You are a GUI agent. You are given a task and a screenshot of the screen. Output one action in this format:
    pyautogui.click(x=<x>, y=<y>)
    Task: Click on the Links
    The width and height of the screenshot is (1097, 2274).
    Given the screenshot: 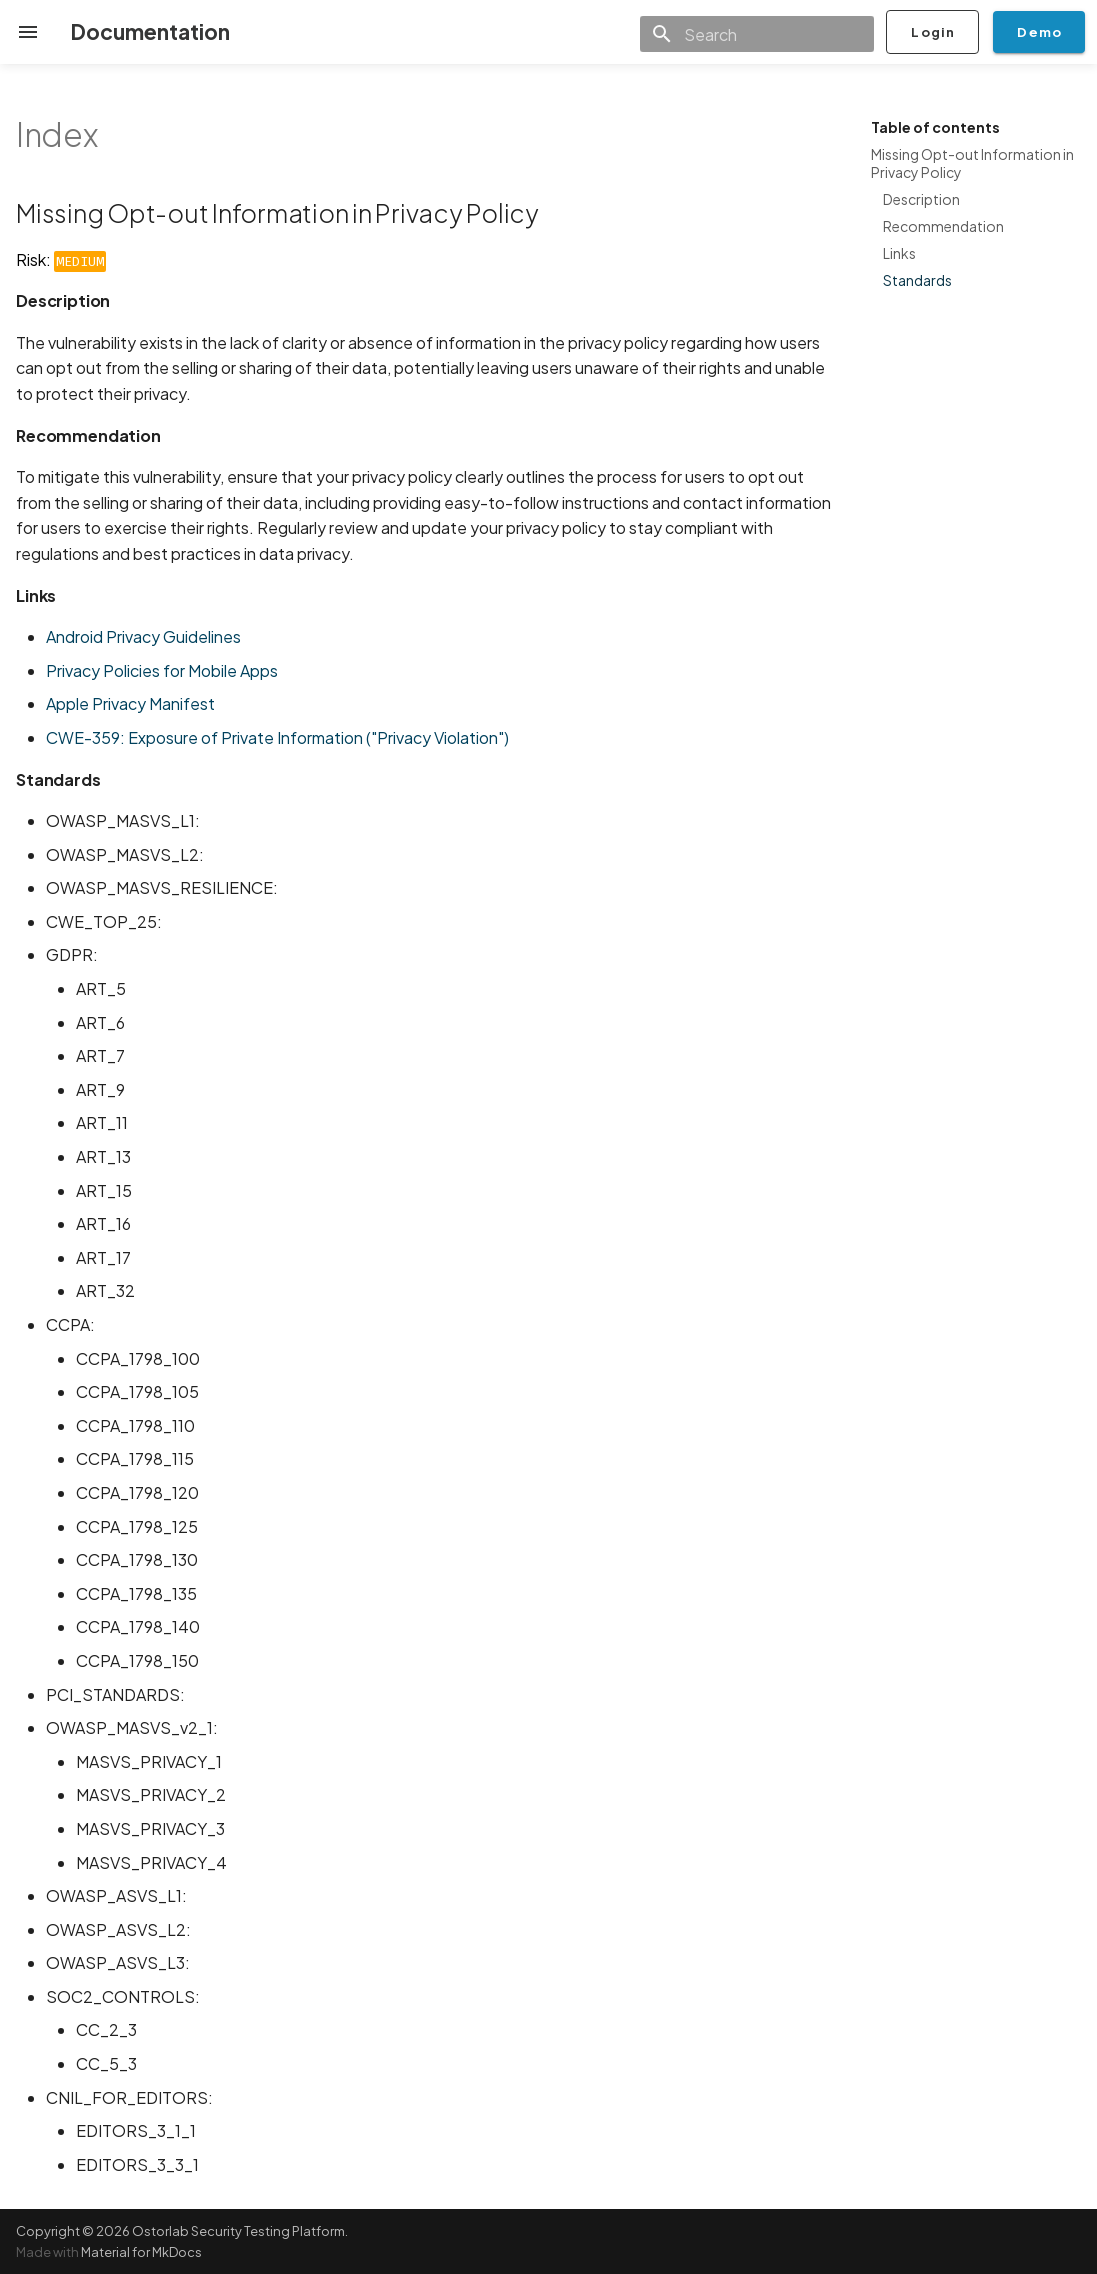 What is the action you would take?
    pyautogui.click(x=899, y=253)
    